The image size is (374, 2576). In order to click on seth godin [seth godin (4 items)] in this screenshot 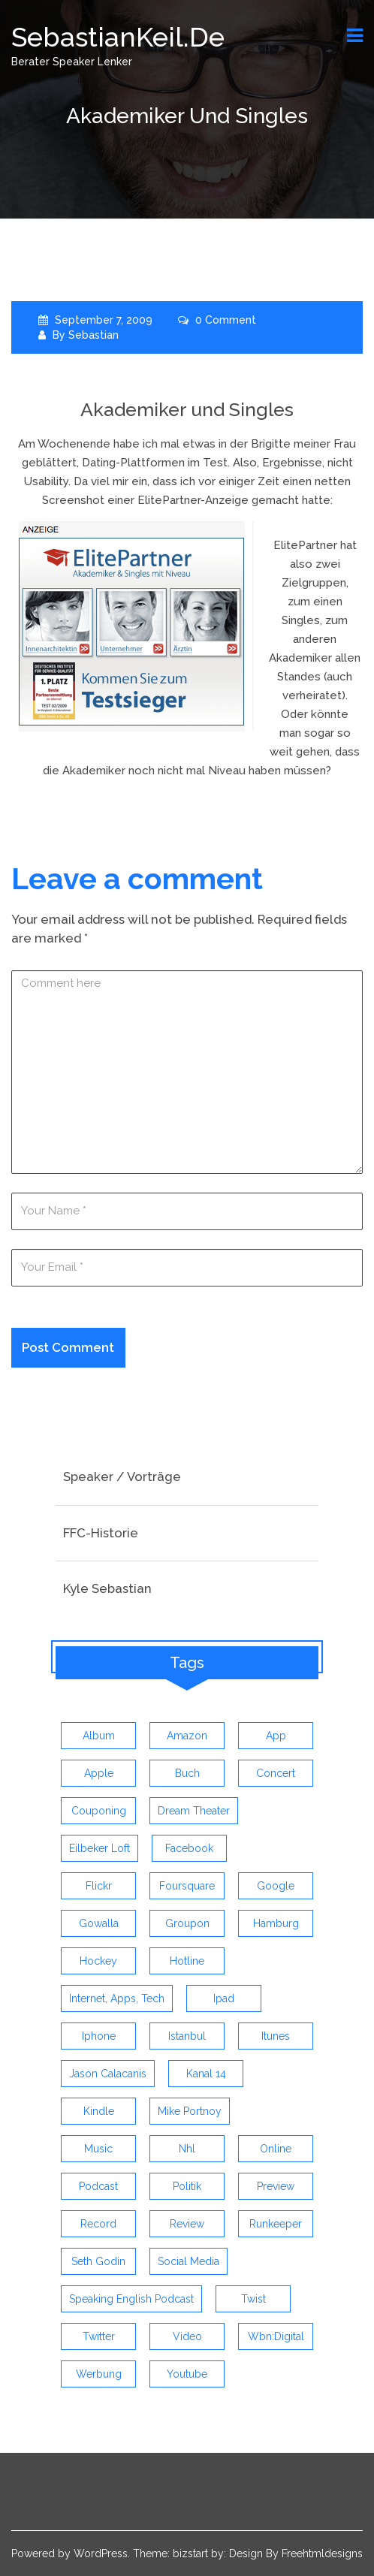, I will do `click(98, 2261)`.